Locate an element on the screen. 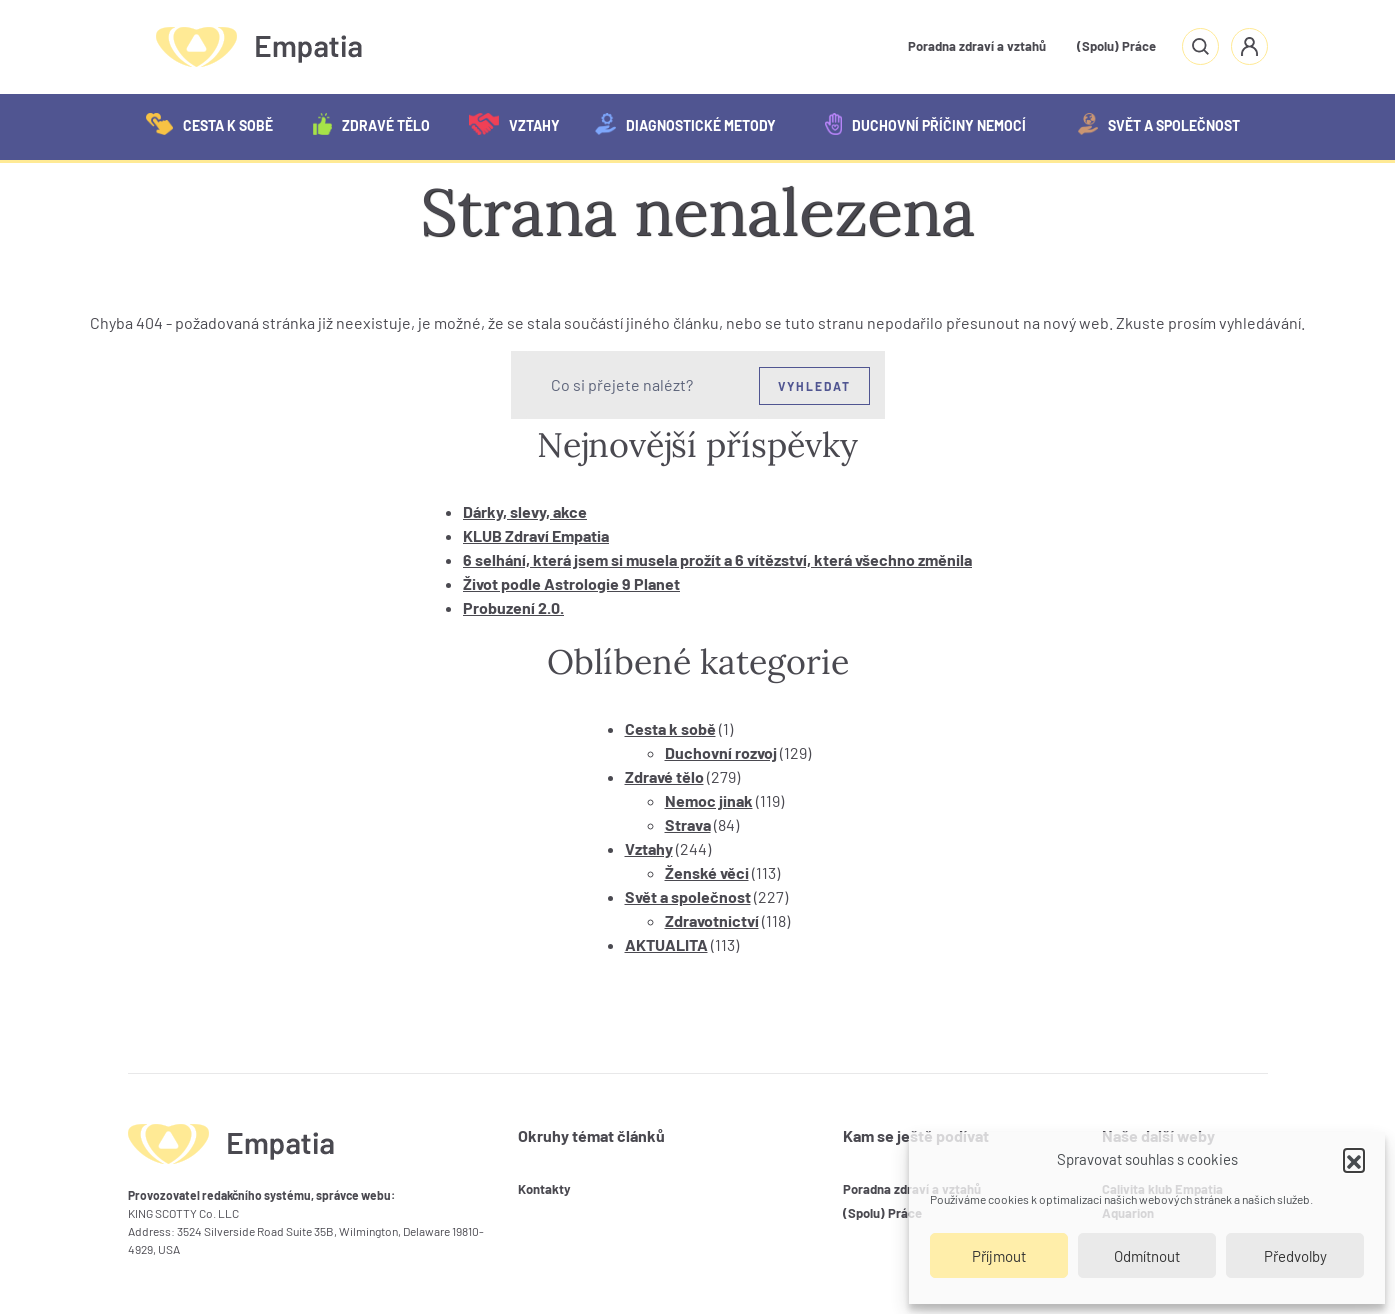 The height and width of the screenshot is (1314, 1395). Kontakty is located at coordinates (544, 1189).